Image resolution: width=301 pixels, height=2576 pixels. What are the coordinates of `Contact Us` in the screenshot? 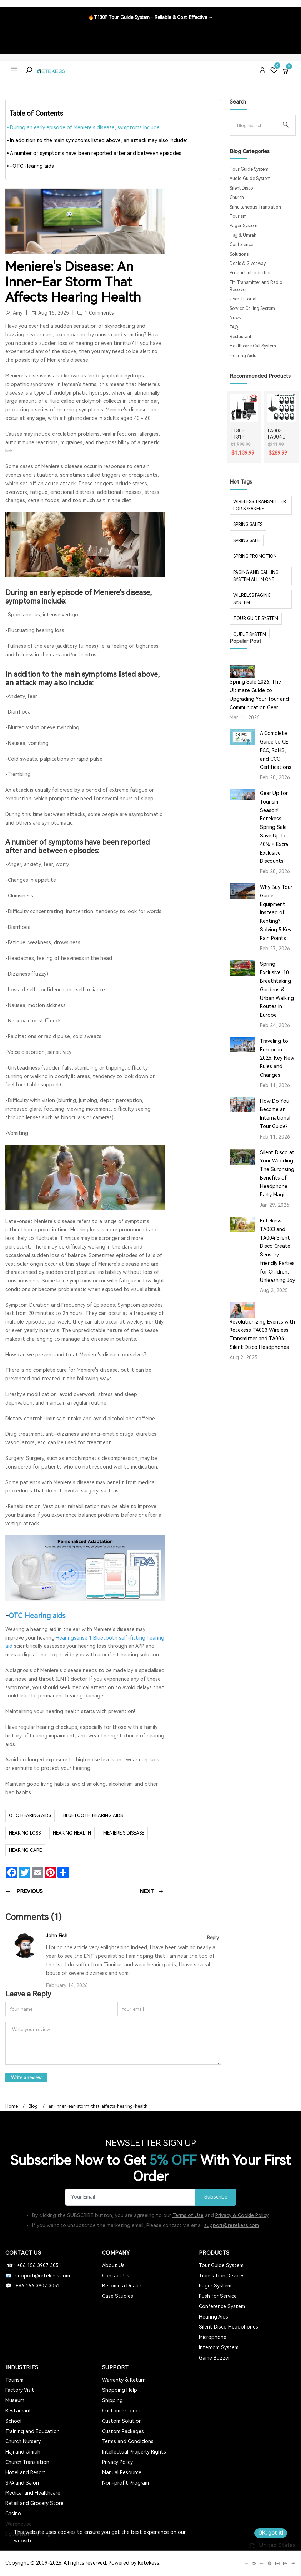 It's located at (115, 2276).